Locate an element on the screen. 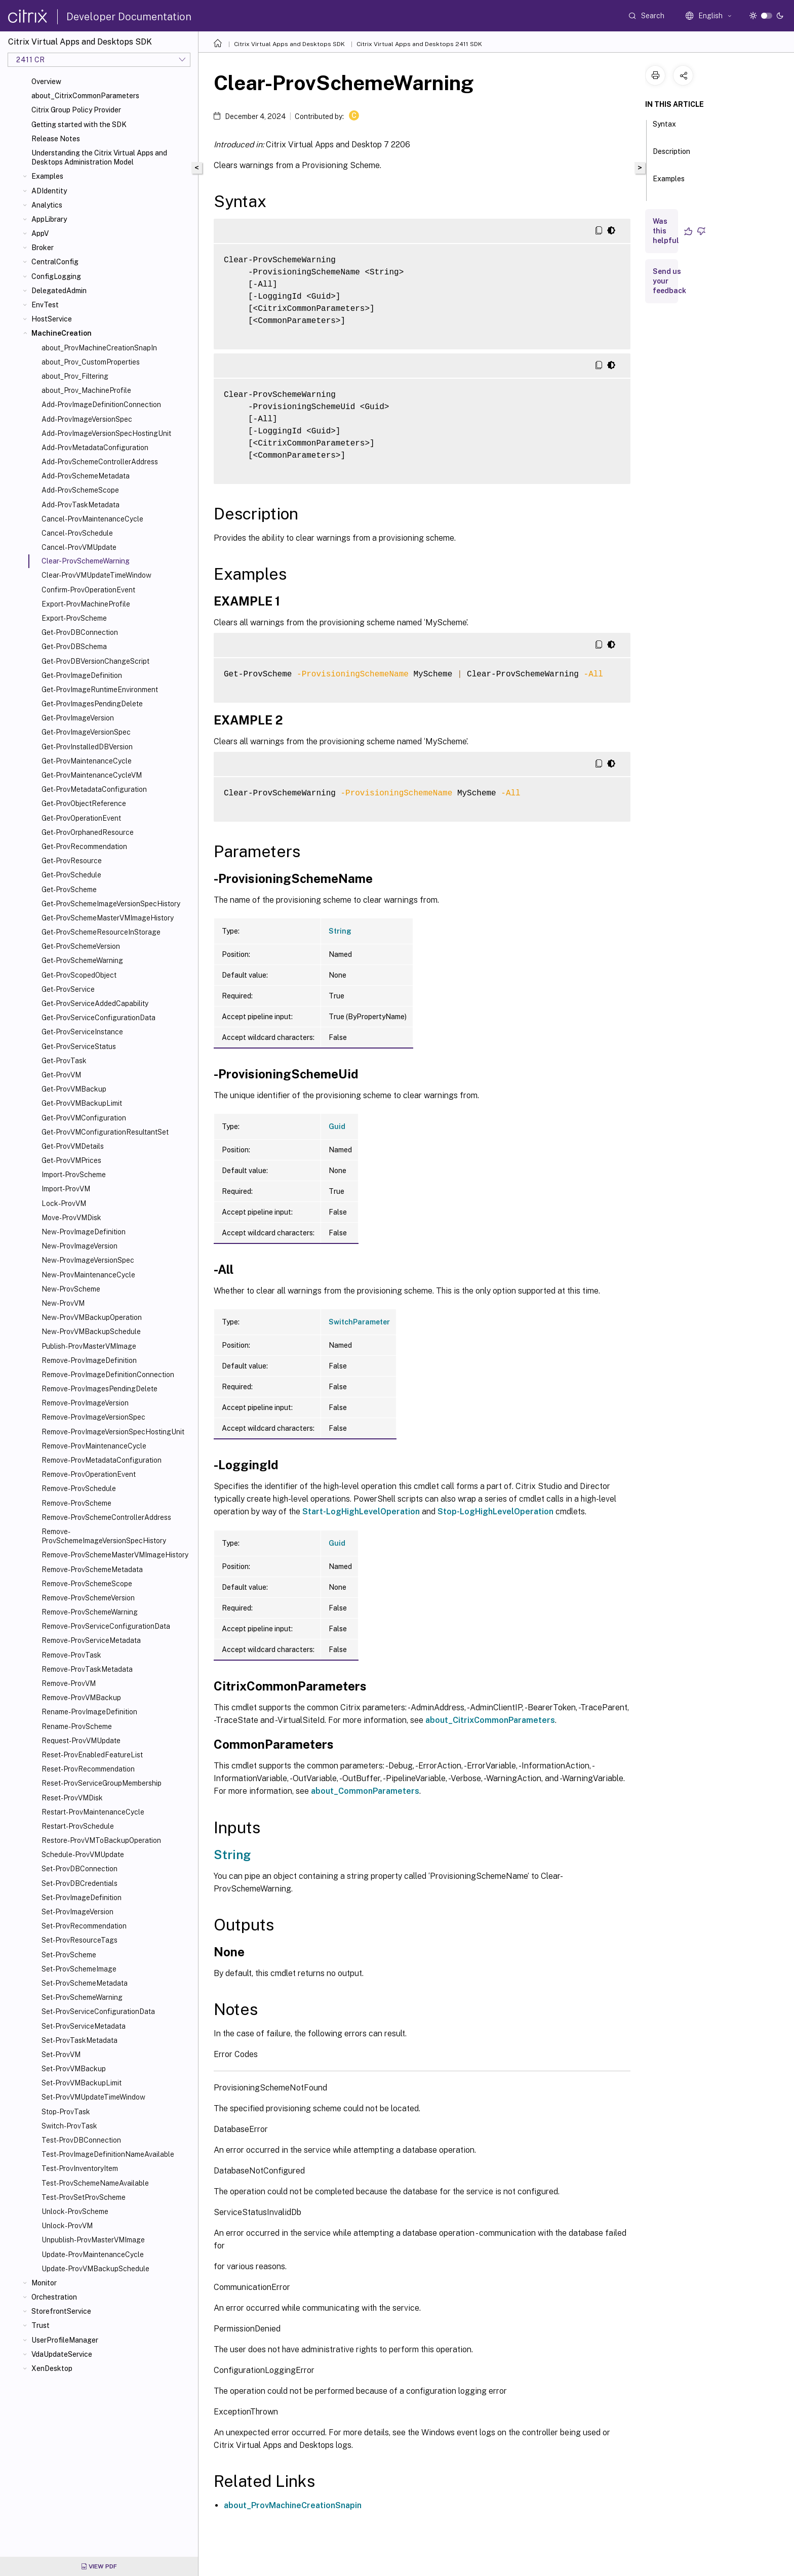  Remove-ProvSchedule is located at coordinates (79, 1488).